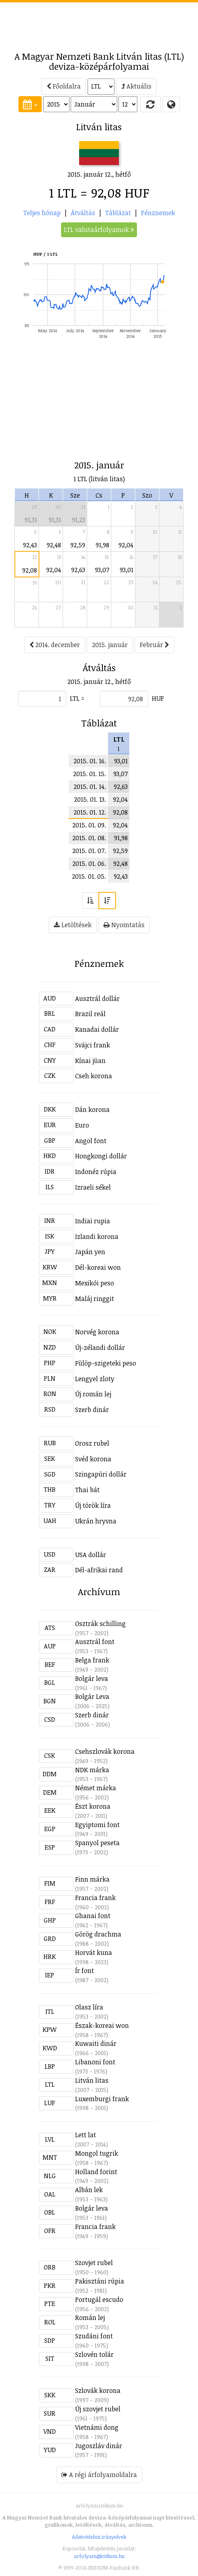  What do you see at coordinates (78, 519) in the screenshot?
I see `91,23` at bounding box center [78, 519].